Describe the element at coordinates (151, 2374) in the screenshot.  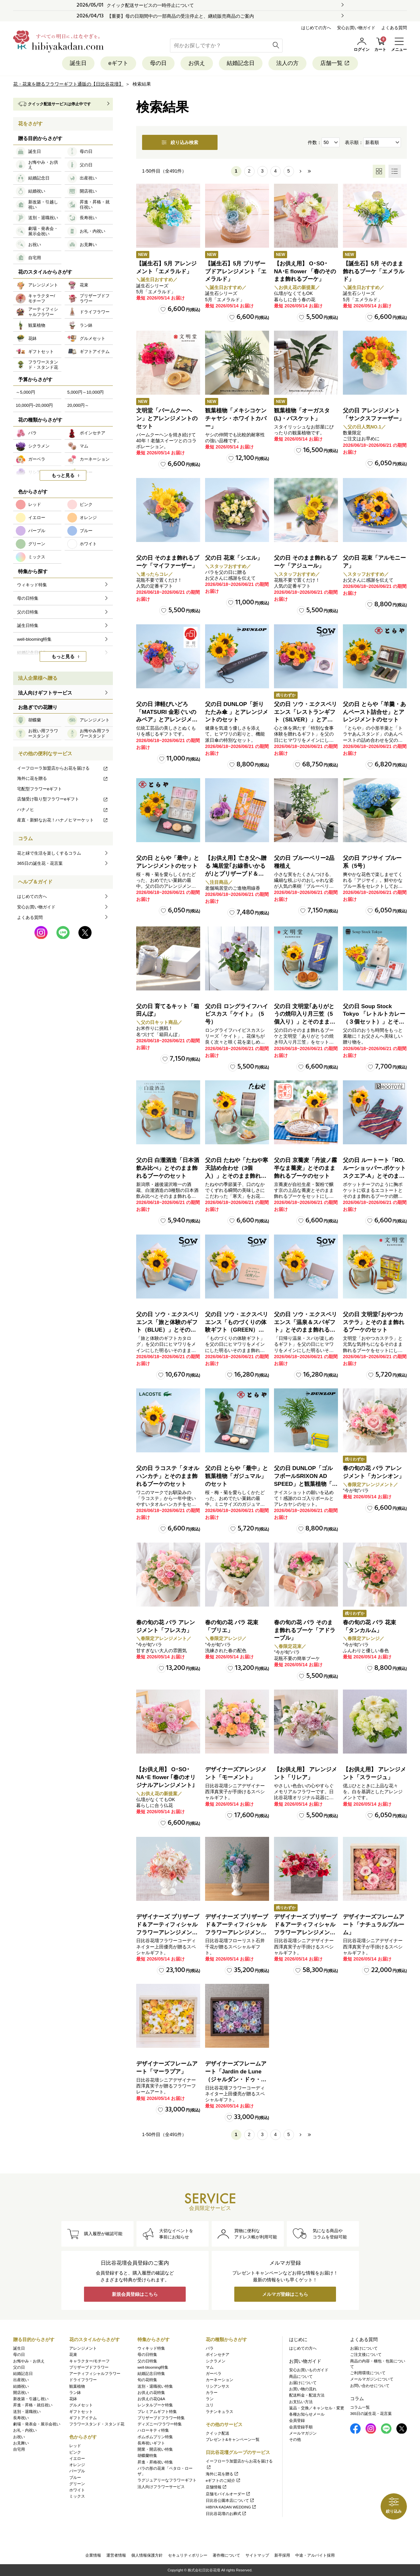
I see `結婚記念日特集` at that location.